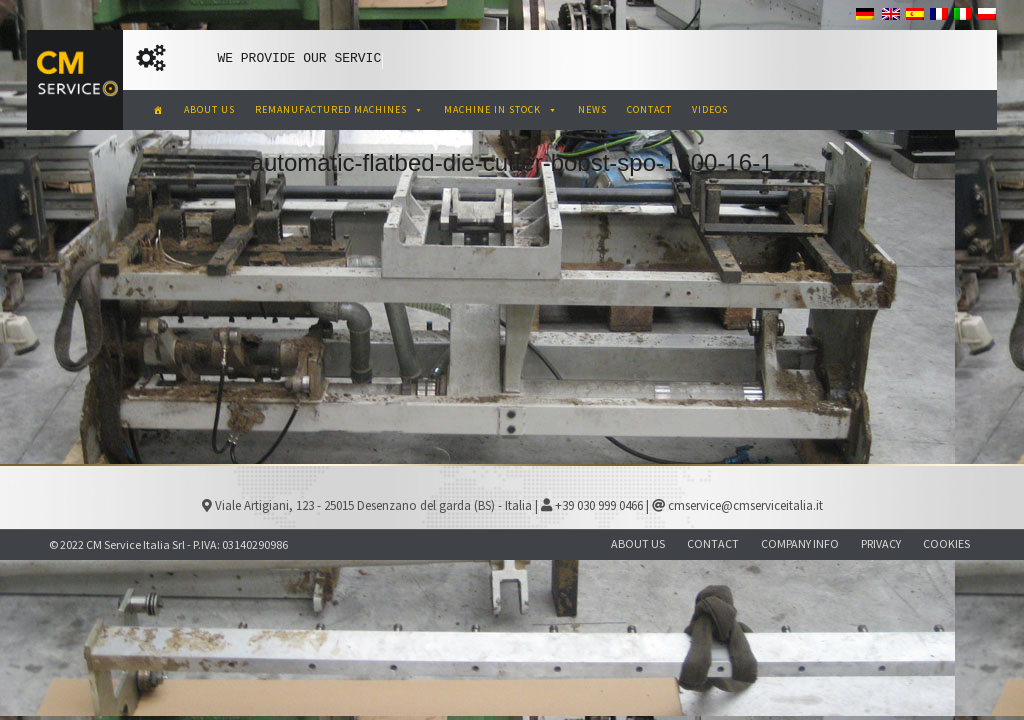  Describe the element at coordinates (592, 109) in the screenshot. I see `NEWS` at that location.